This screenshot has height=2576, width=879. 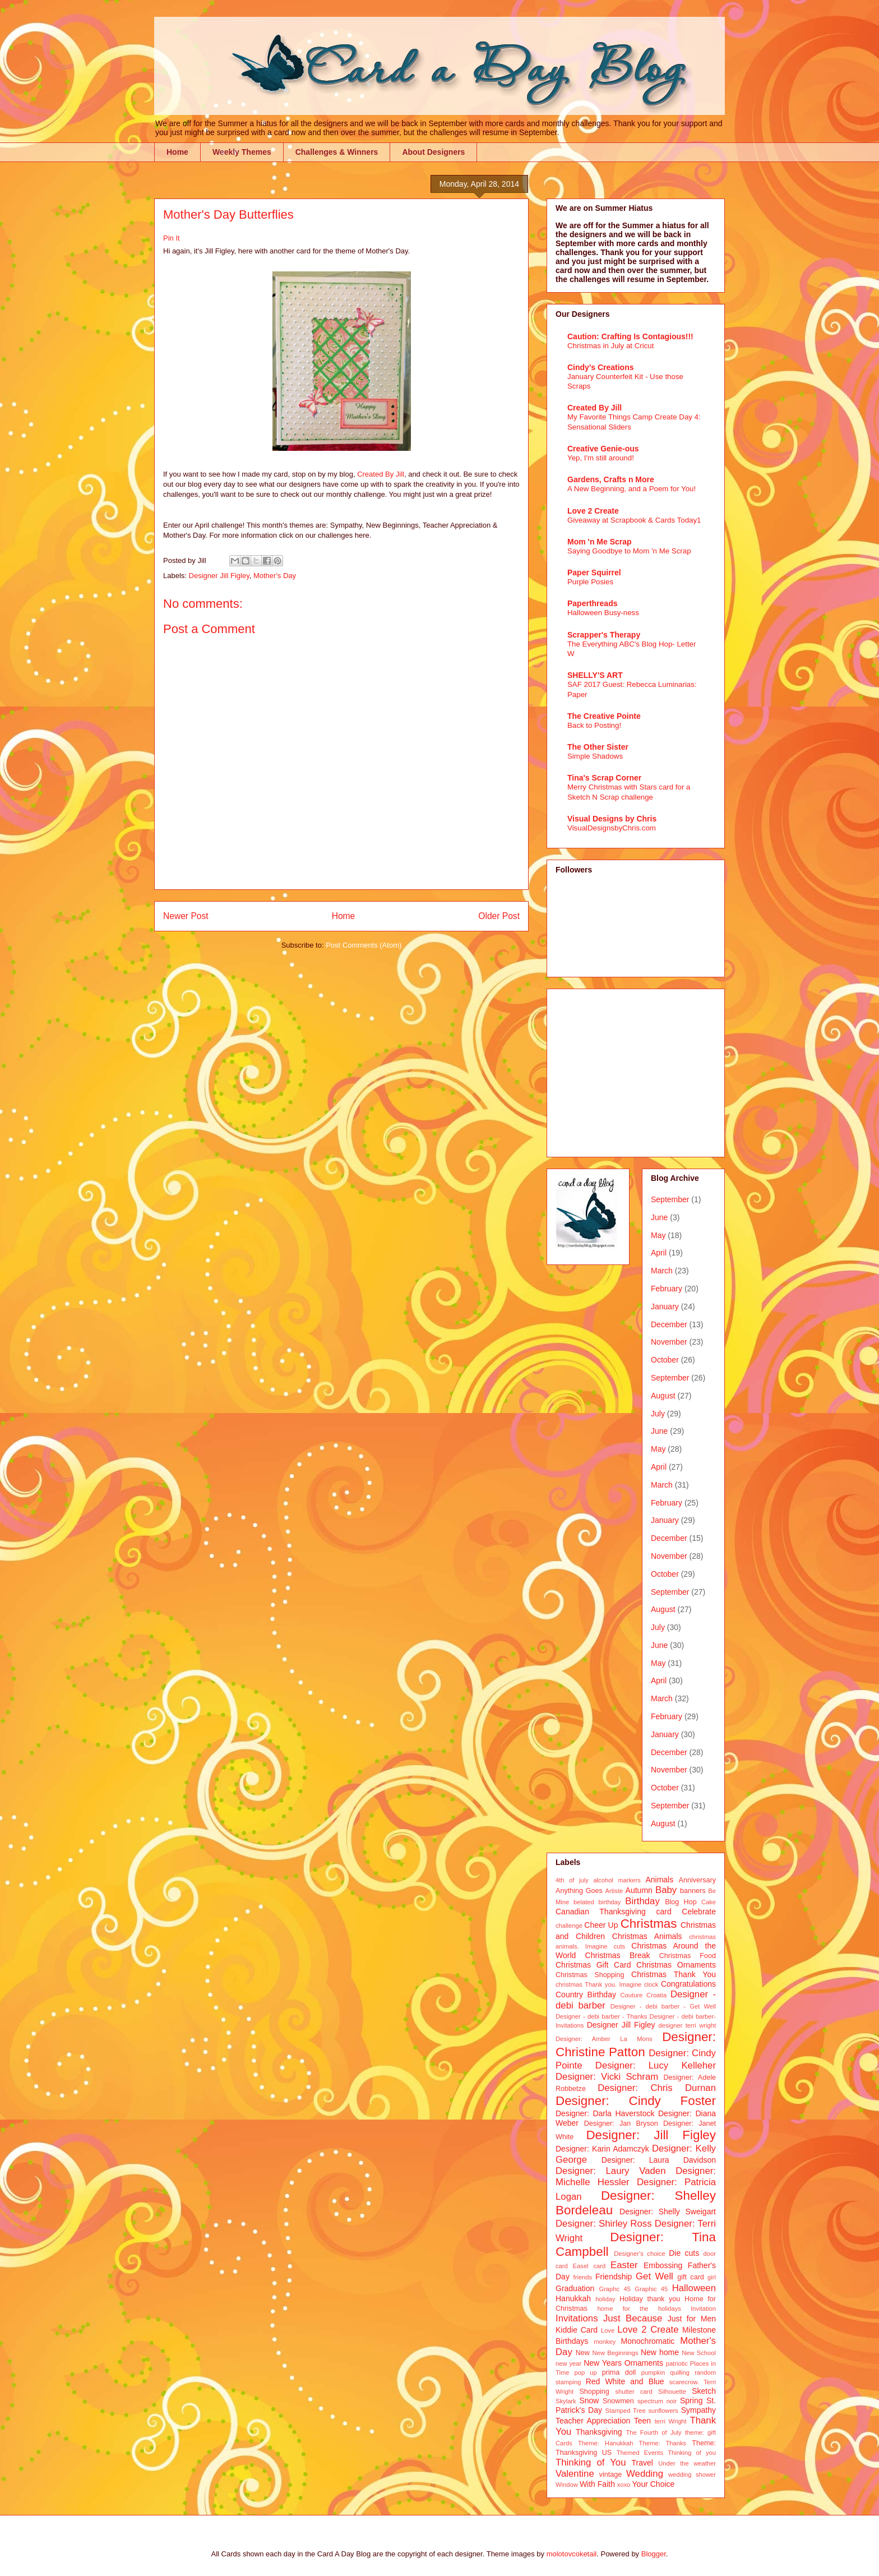 I want to click on Christmas, so click(x=649, y=1924).